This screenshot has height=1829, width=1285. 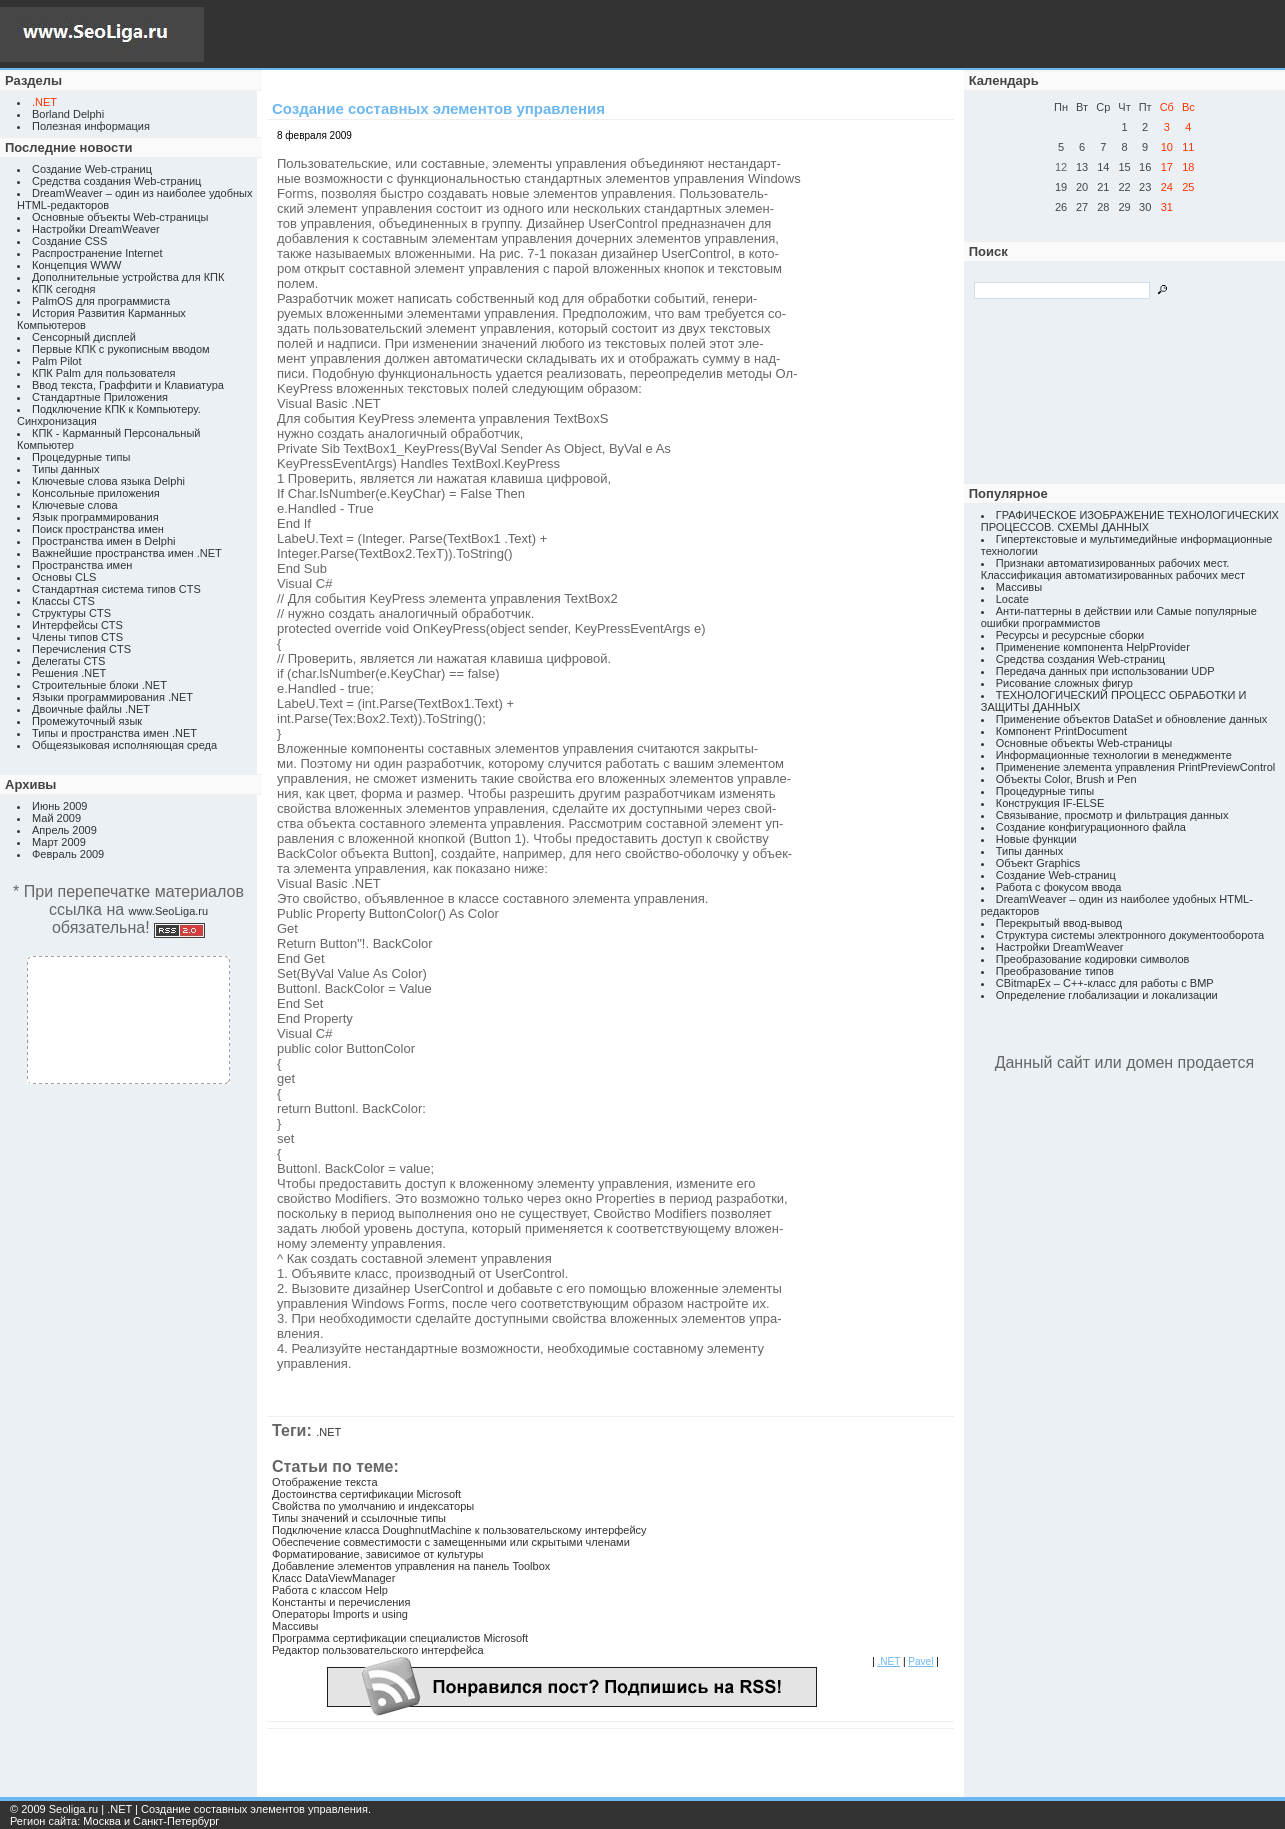 What do you see at coordinates (1059, 887) in the screenshot?
I see `Работа с фокусом ввода` at bounding box center [1059, 887].